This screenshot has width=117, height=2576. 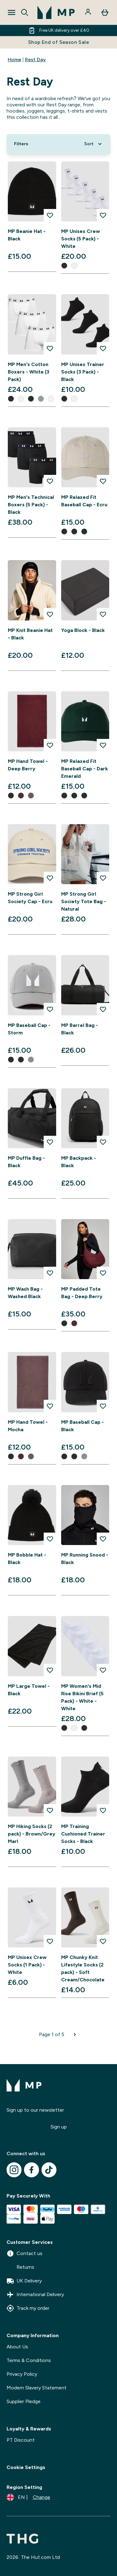 I want to click on [Open Navigation], so click(x=12, y=12).